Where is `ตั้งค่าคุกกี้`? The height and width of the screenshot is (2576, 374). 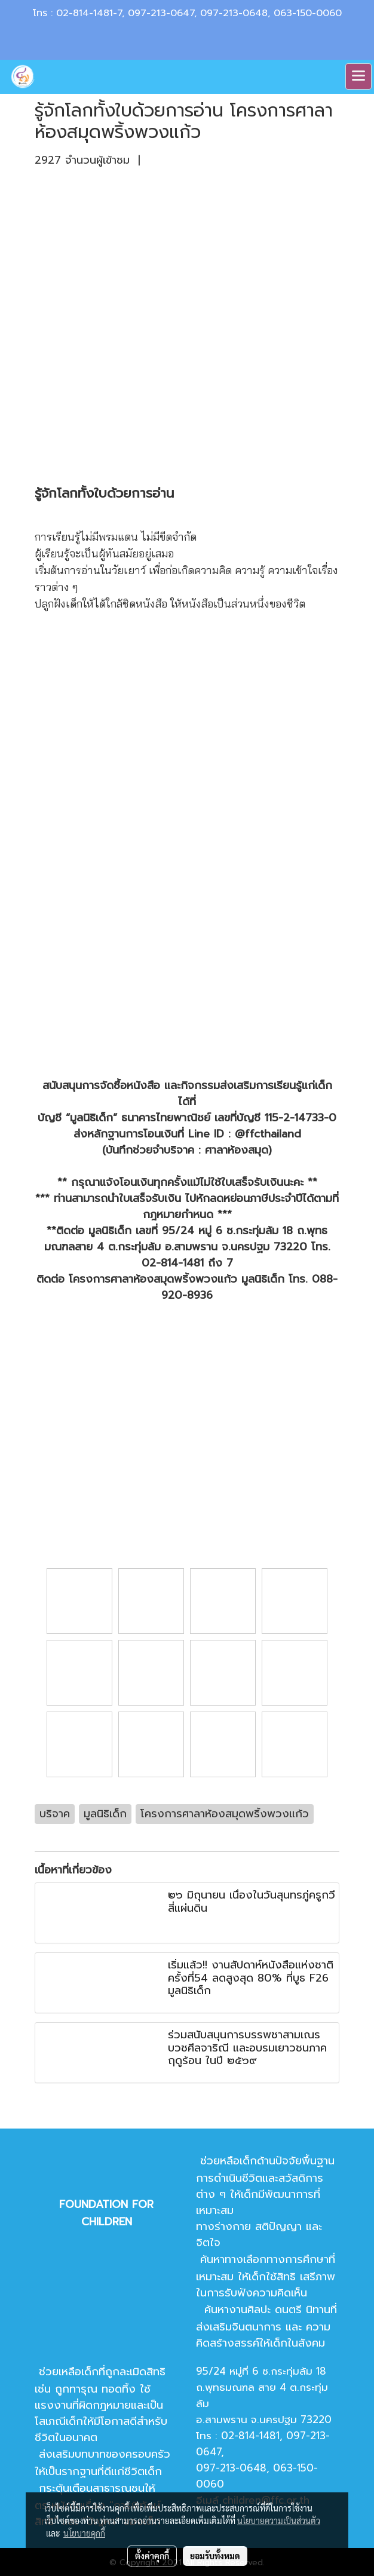 ตั้งค่าคุกกี้ is located at coordinates (152, 2555).